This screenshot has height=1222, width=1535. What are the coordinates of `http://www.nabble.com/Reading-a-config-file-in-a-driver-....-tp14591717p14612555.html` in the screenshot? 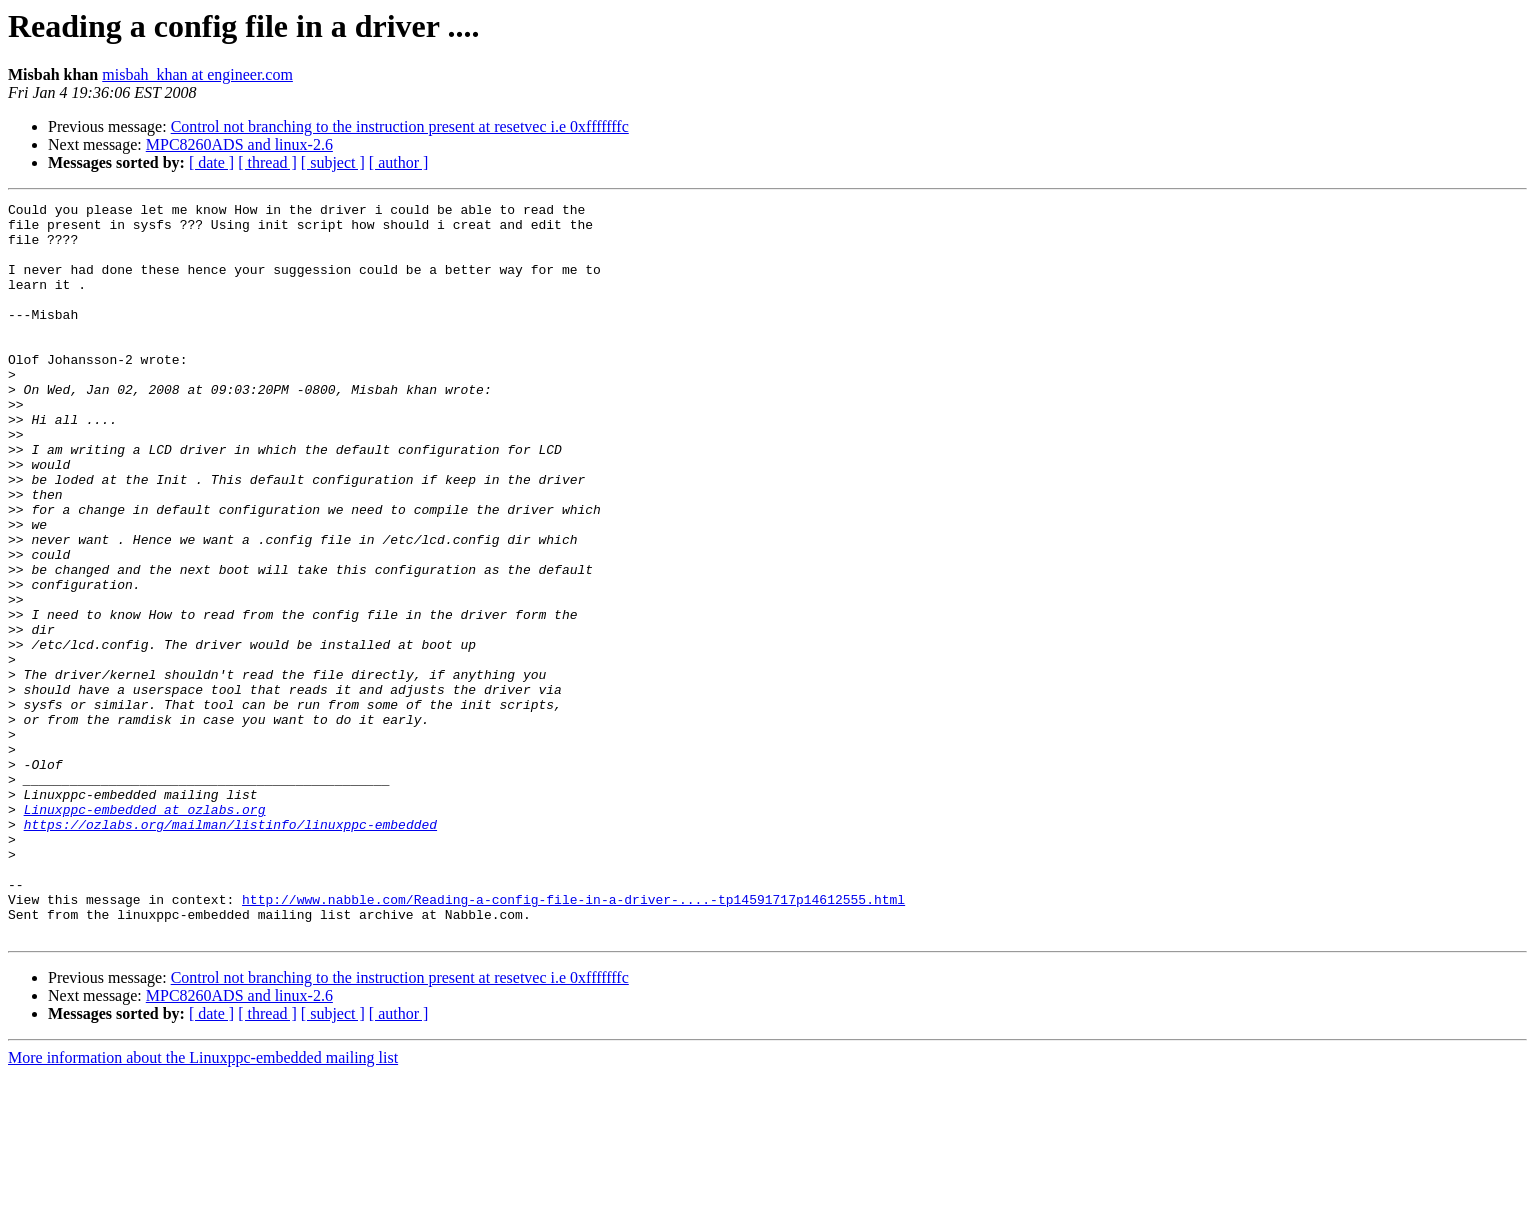 It's located at (573, 1040).